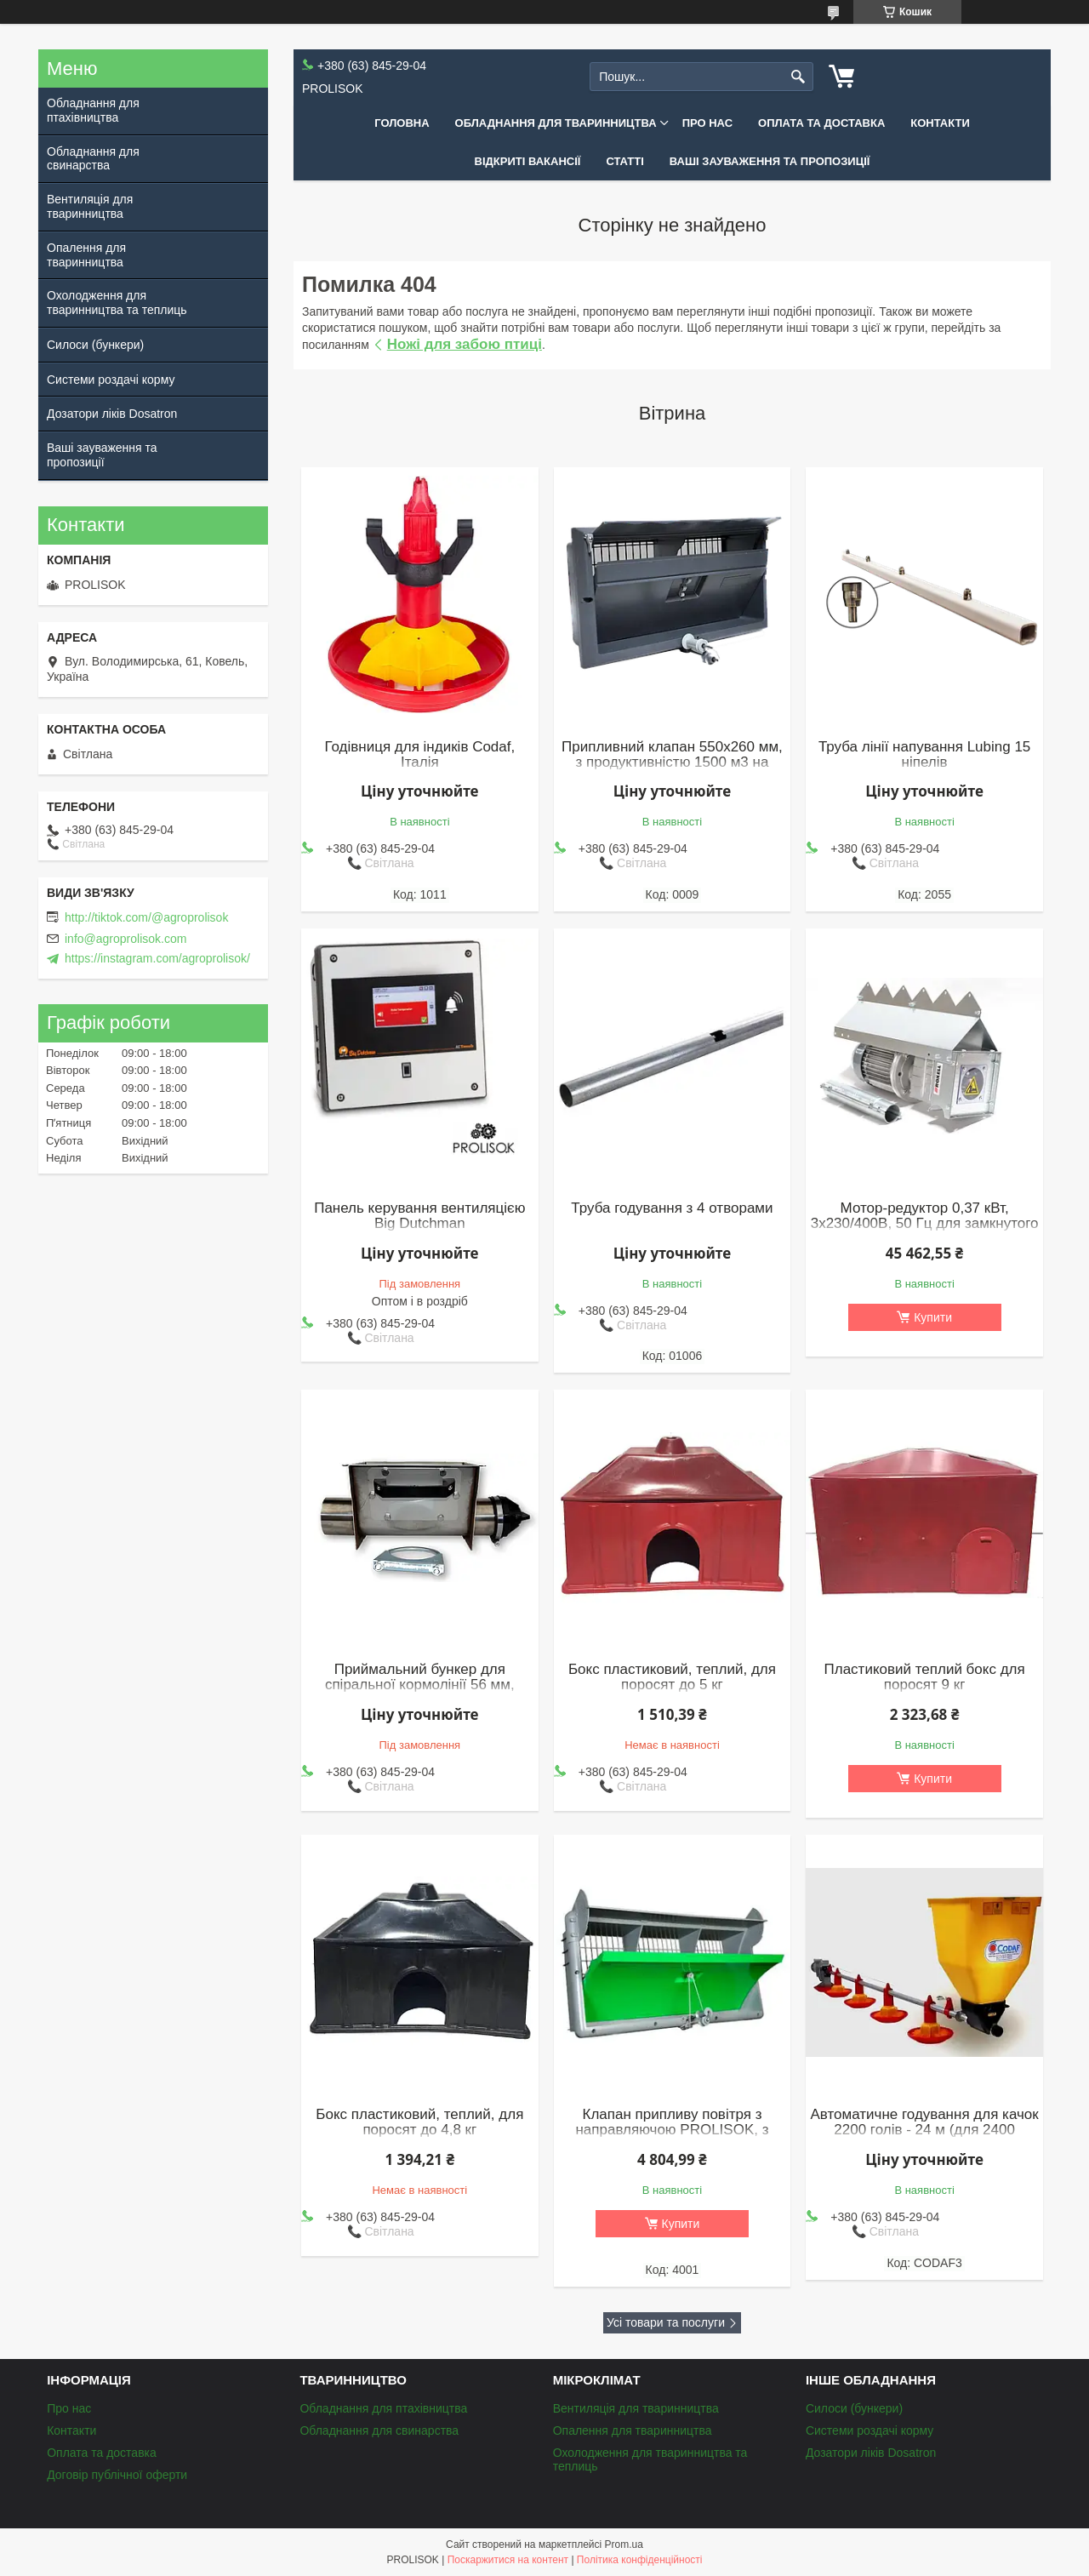 Image resolution: width=1089 pixels, height=2576 pixels. Describe the element at coordinates (86, 255) in the screenshot. I see `Опалення для тваринництва` at that location.